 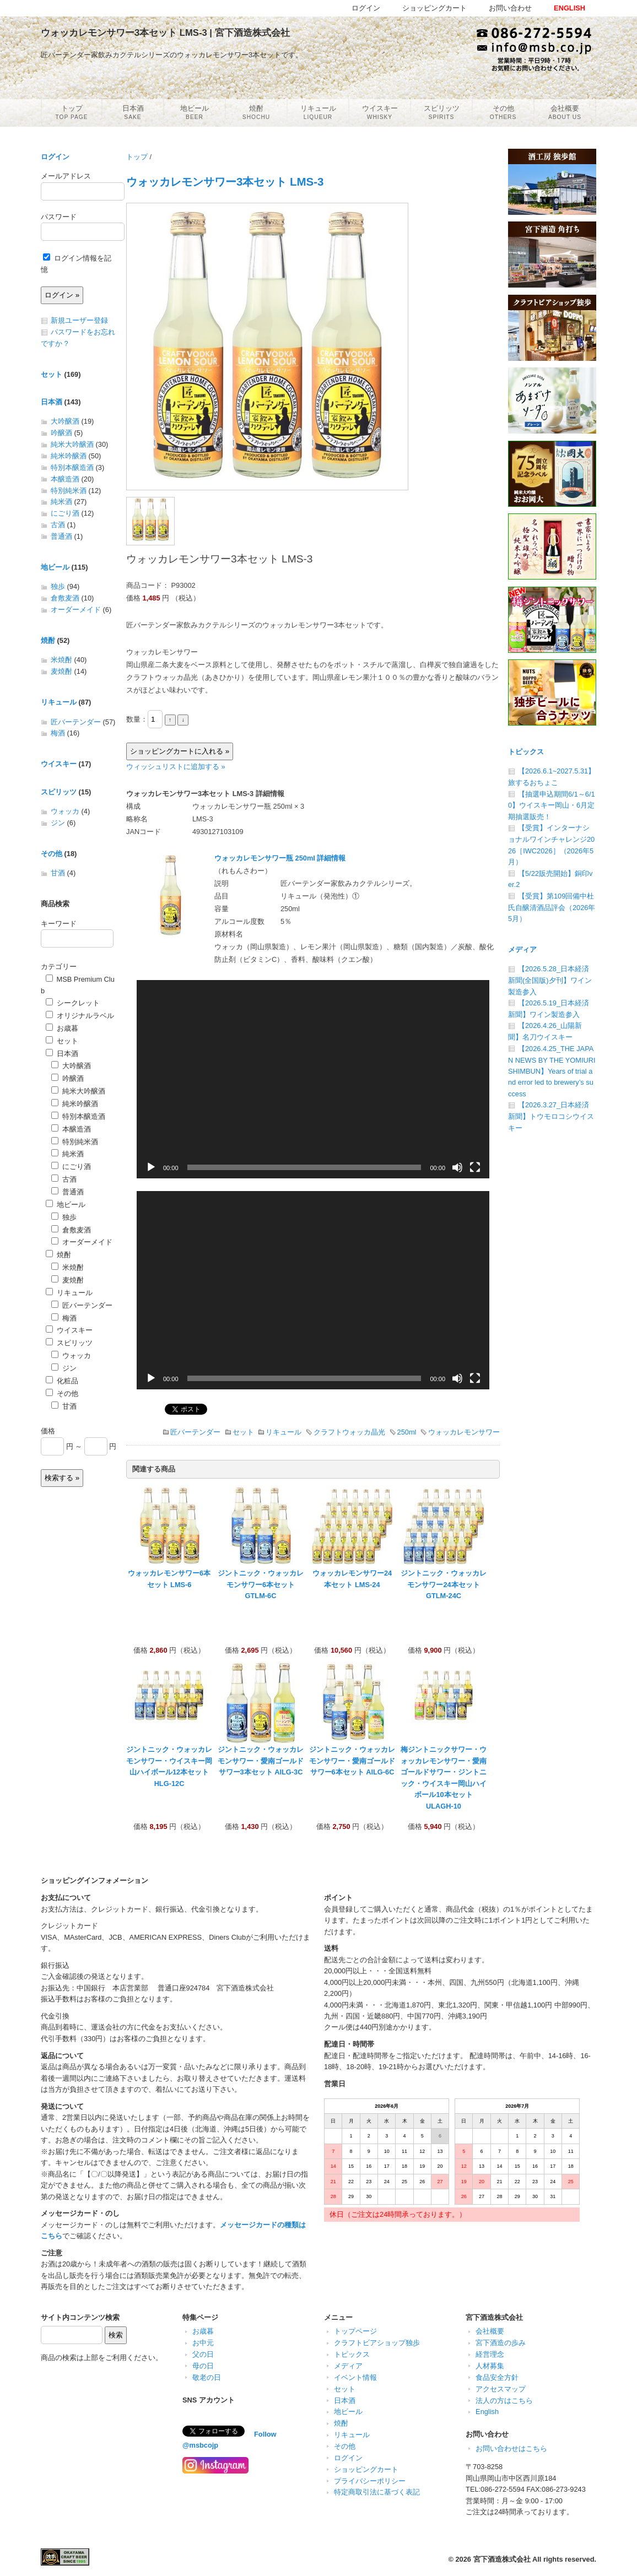 I want to click on English, so click(x=487, y=2411).